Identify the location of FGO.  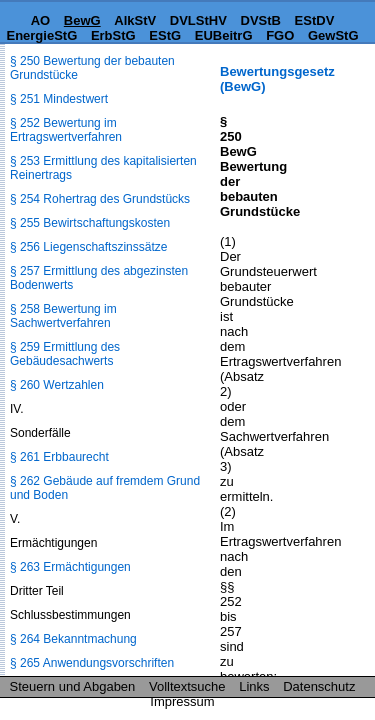
(280, 35).